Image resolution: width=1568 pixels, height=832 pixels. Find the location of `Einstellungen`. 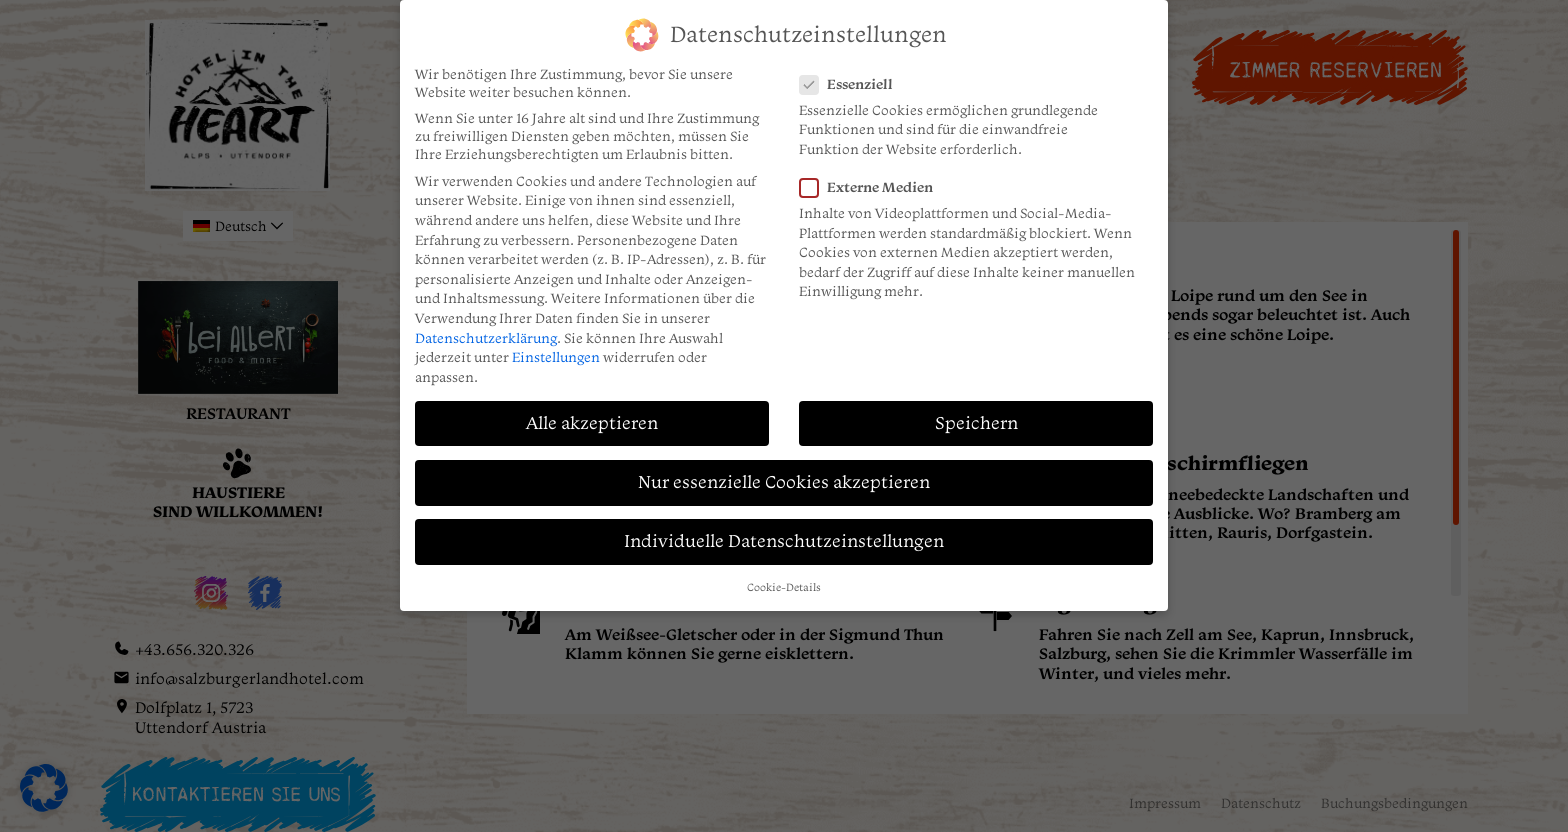

Einstellungen is located at coordinates (556, 345).